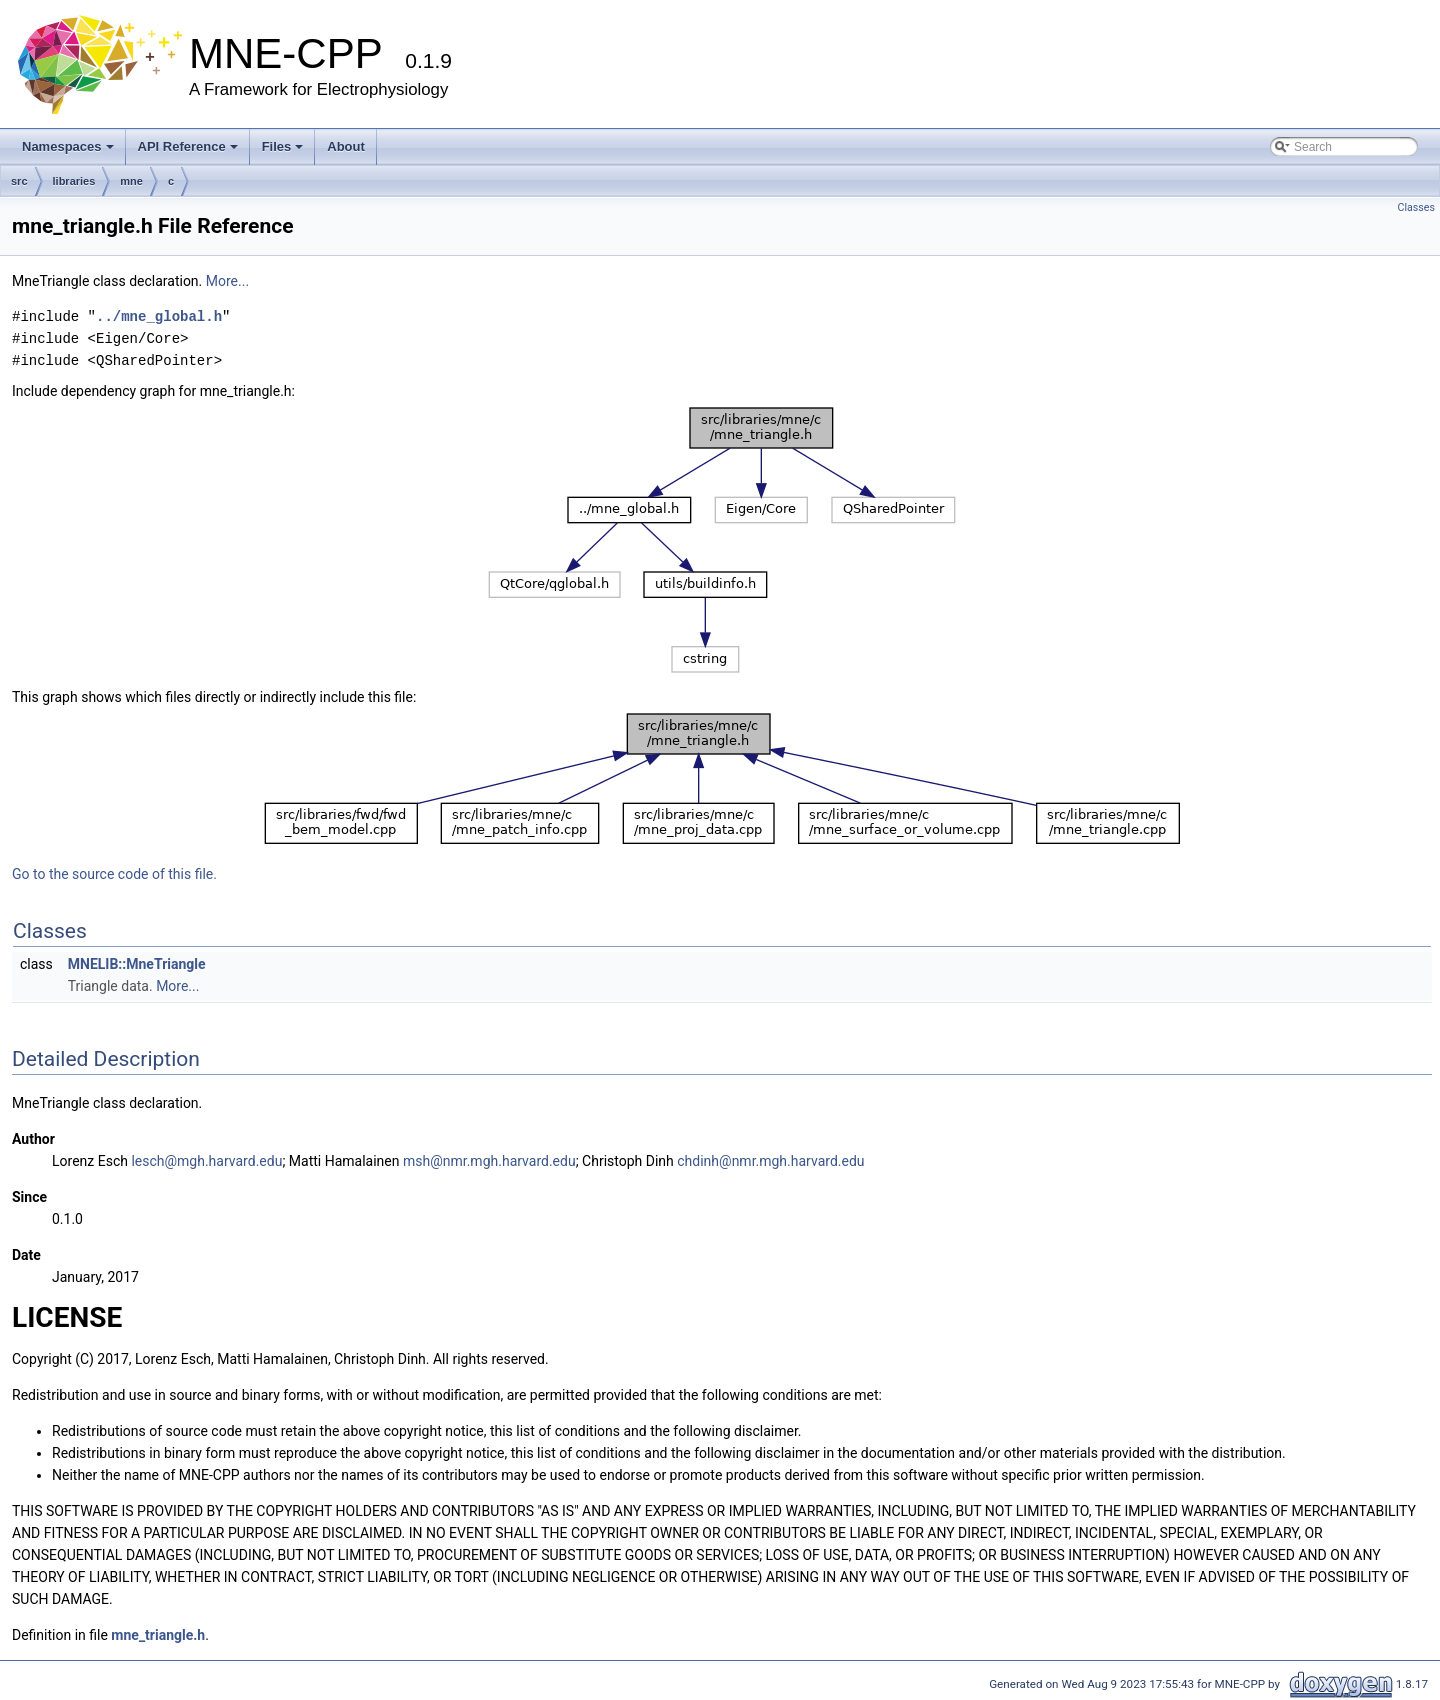 This screenshot has height=1700, width=1440. Describe the element at coordinates (283, 146) in the screenshot. I see `Files` at that location.